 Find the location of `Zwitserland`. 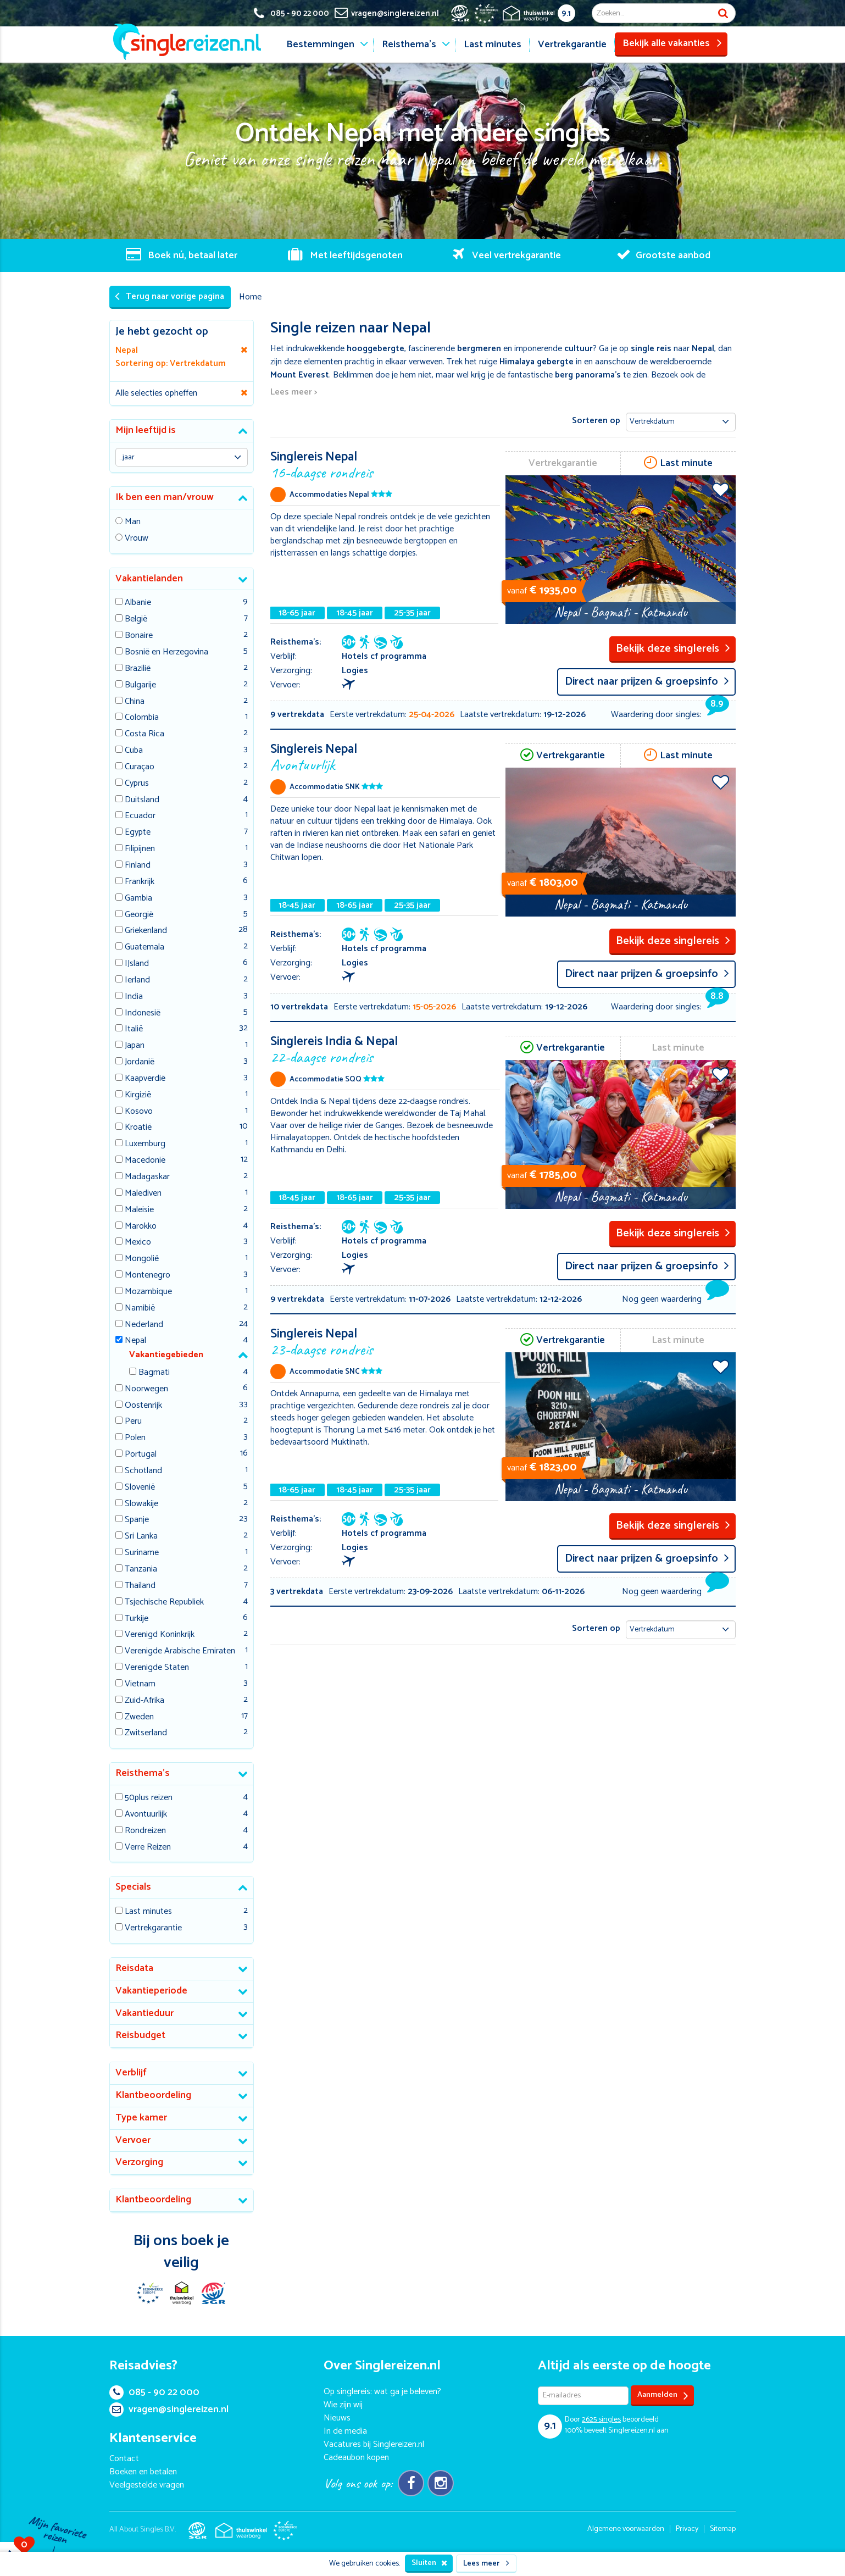

Zwitserland is located at coordinates (146, 1733).